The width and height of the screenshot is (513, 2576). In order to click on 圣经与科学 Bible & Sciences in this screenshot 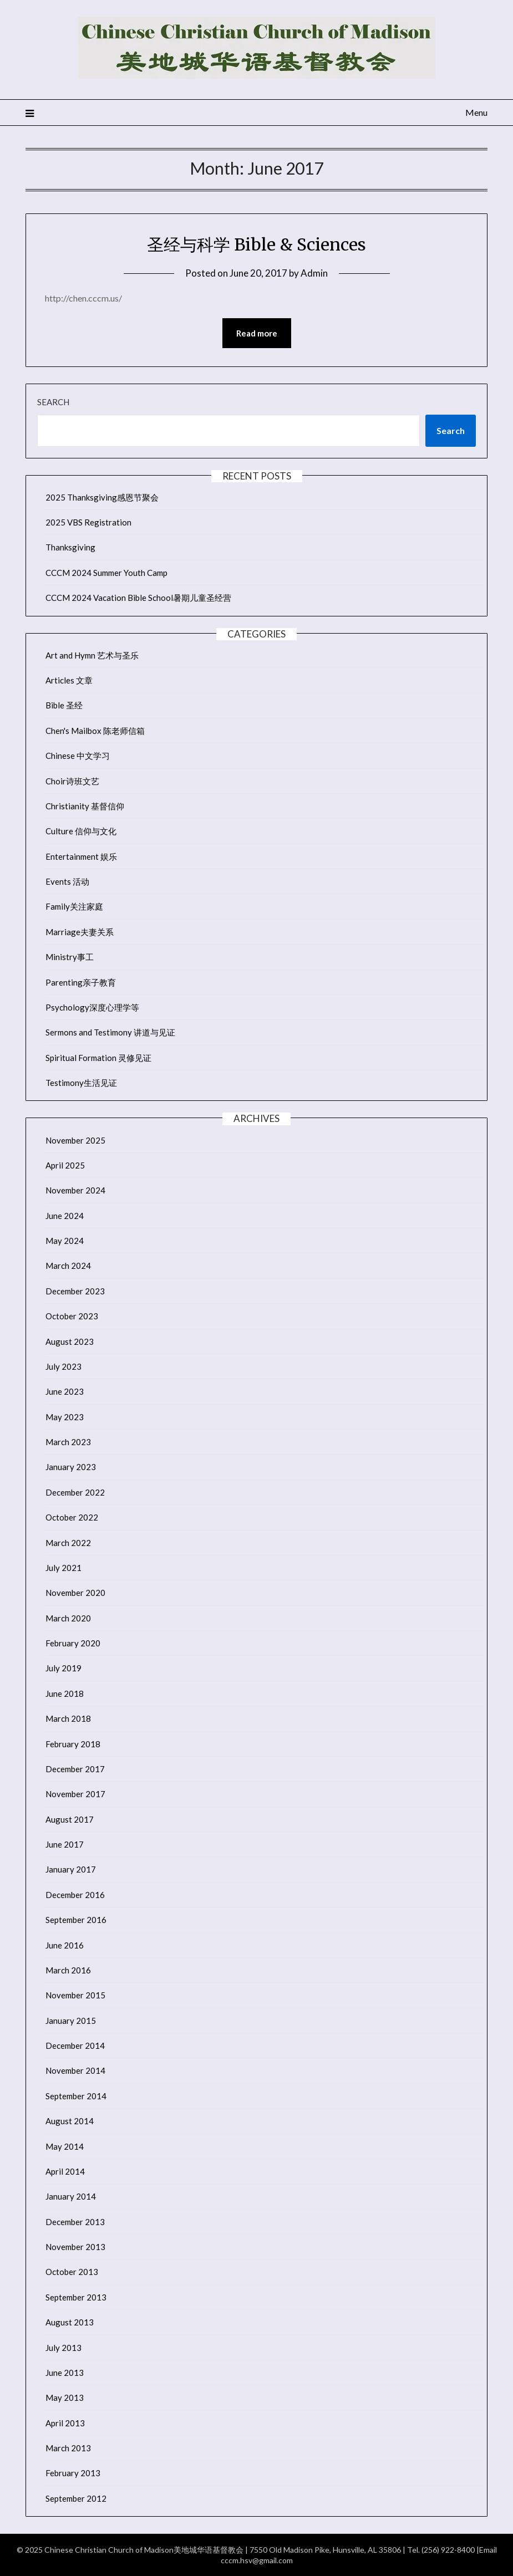, I will do `click(256, 244)`.